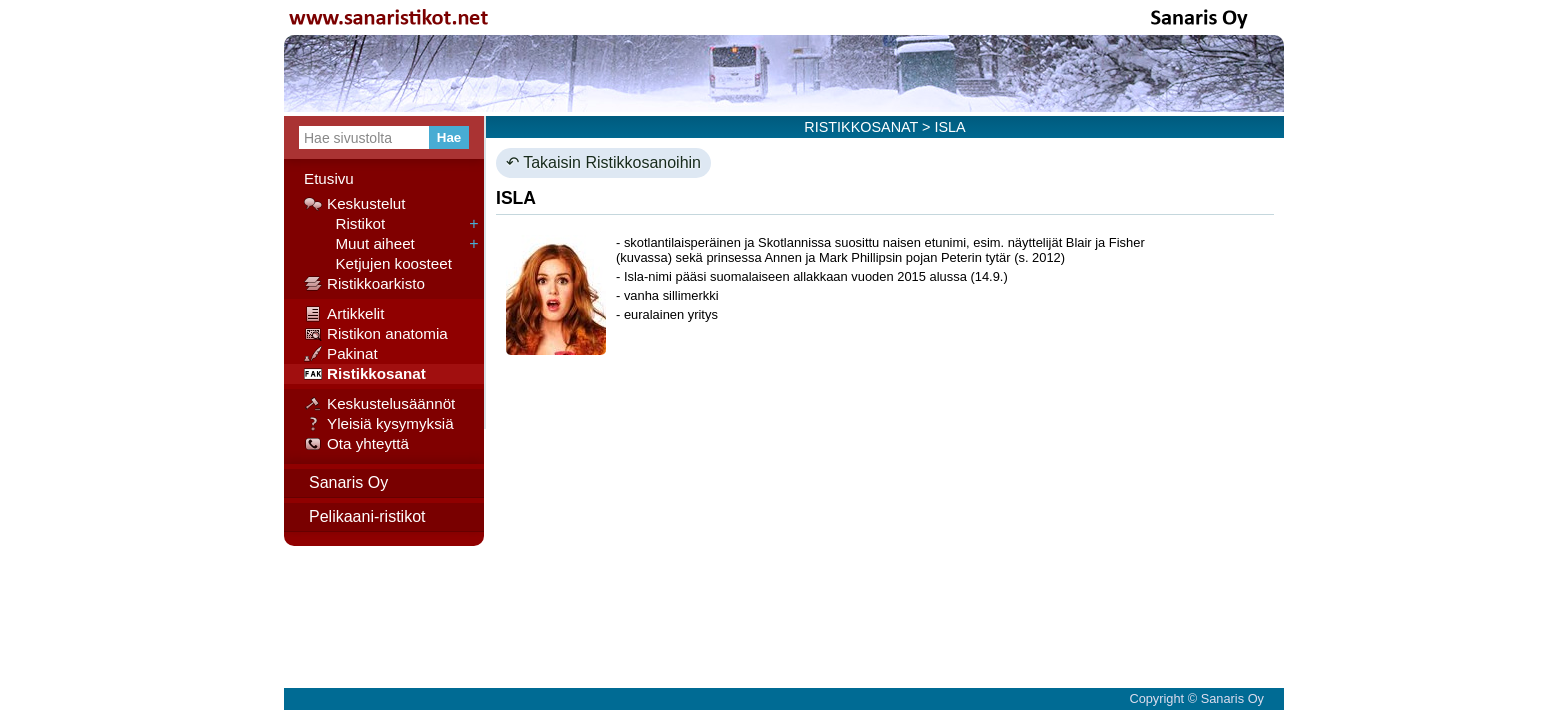 The height and width of the screenshot is (720, 1568). Describe the element at coordinates (378, 264) in the screenshot. I see `Ketjujen koosteet` at that location.